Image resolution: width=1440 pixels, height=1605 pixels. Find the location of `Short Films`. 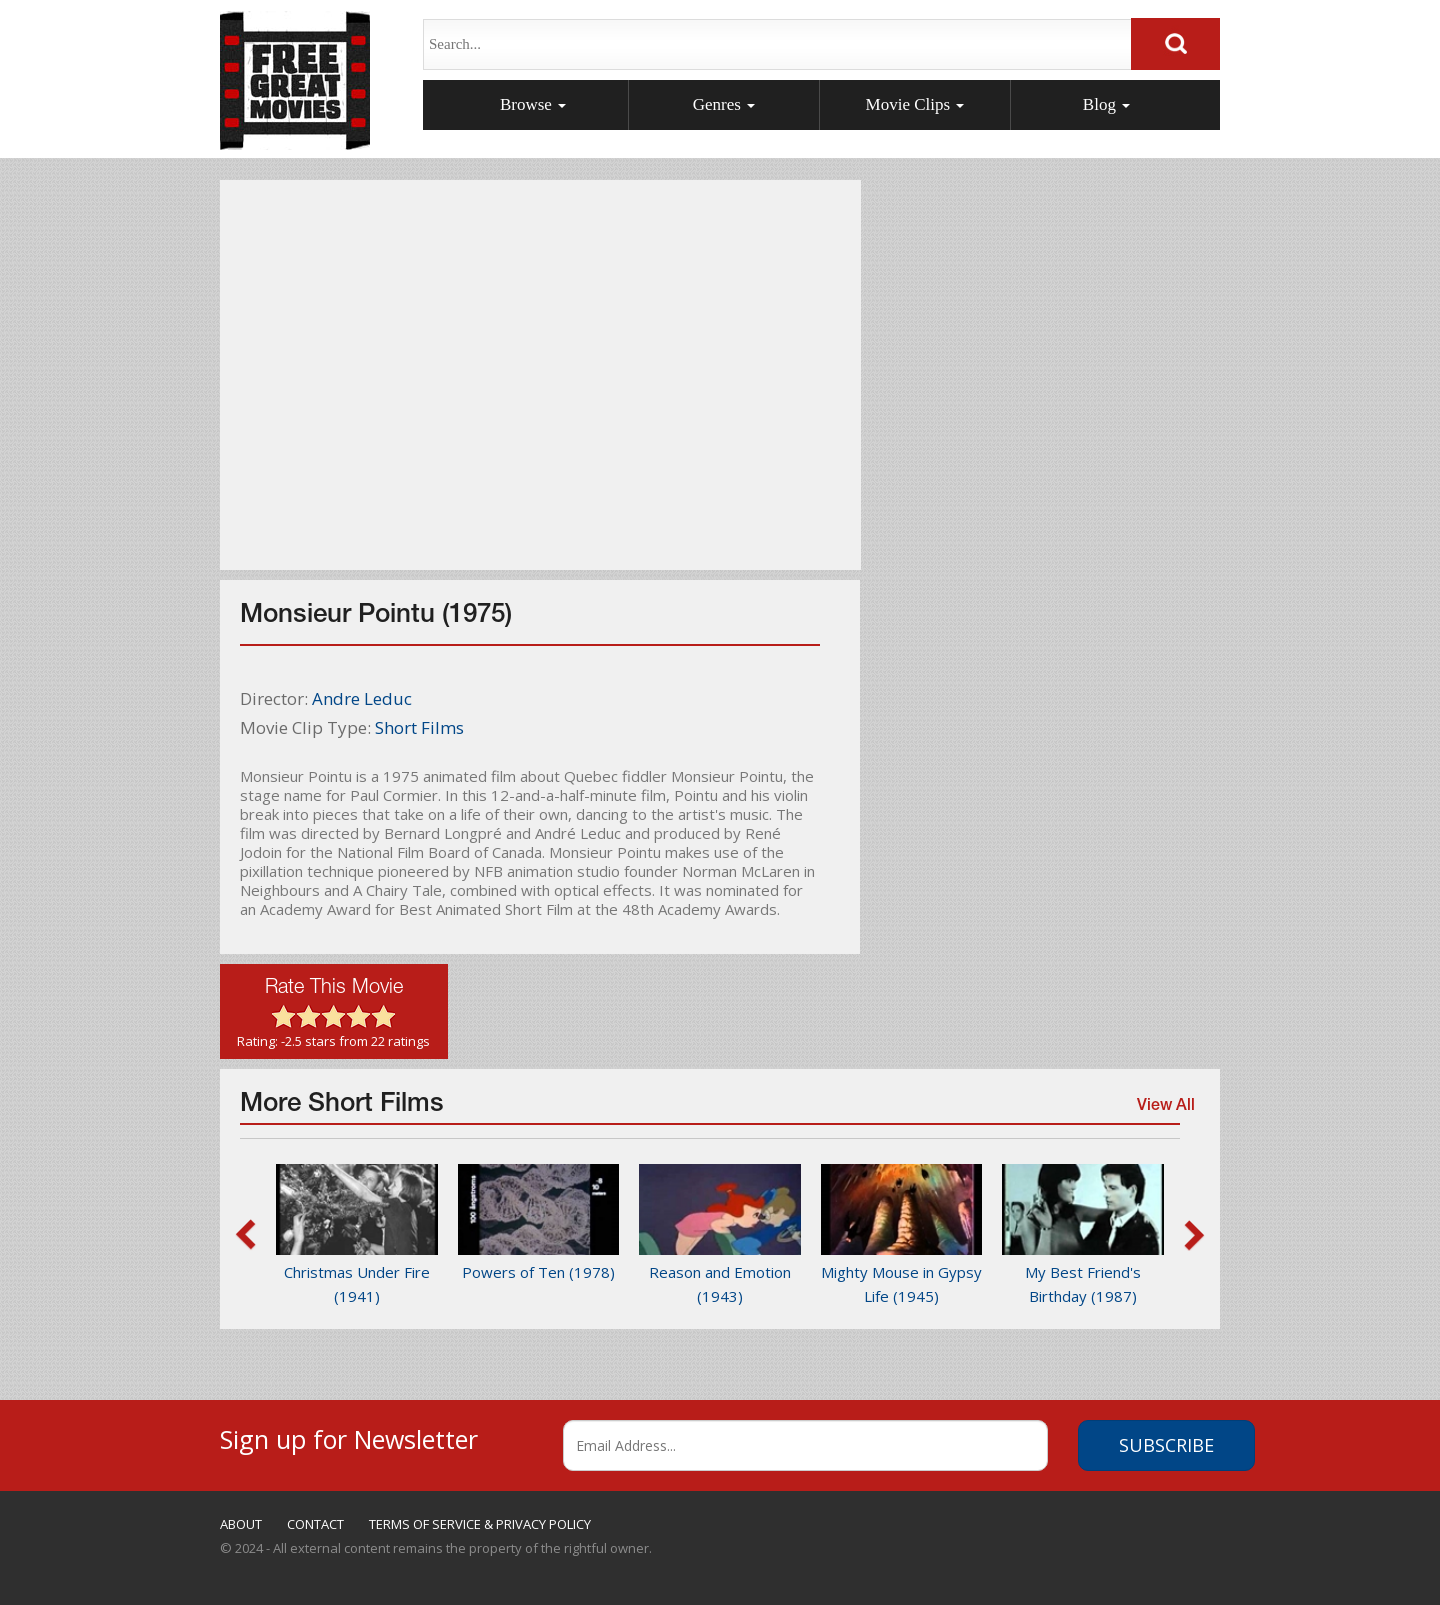

Short Films is located at coordinates (419, 727).